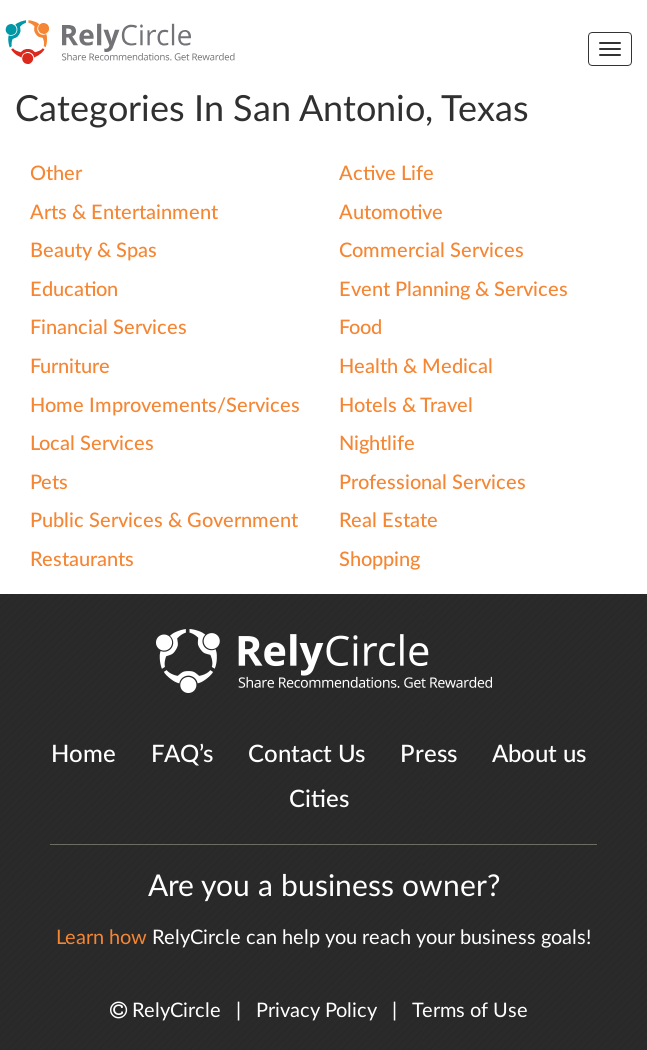  What do you see at coordinates (82, 560) in the screenshot?
I see `Restaurants` at bounding box center [82, 560].